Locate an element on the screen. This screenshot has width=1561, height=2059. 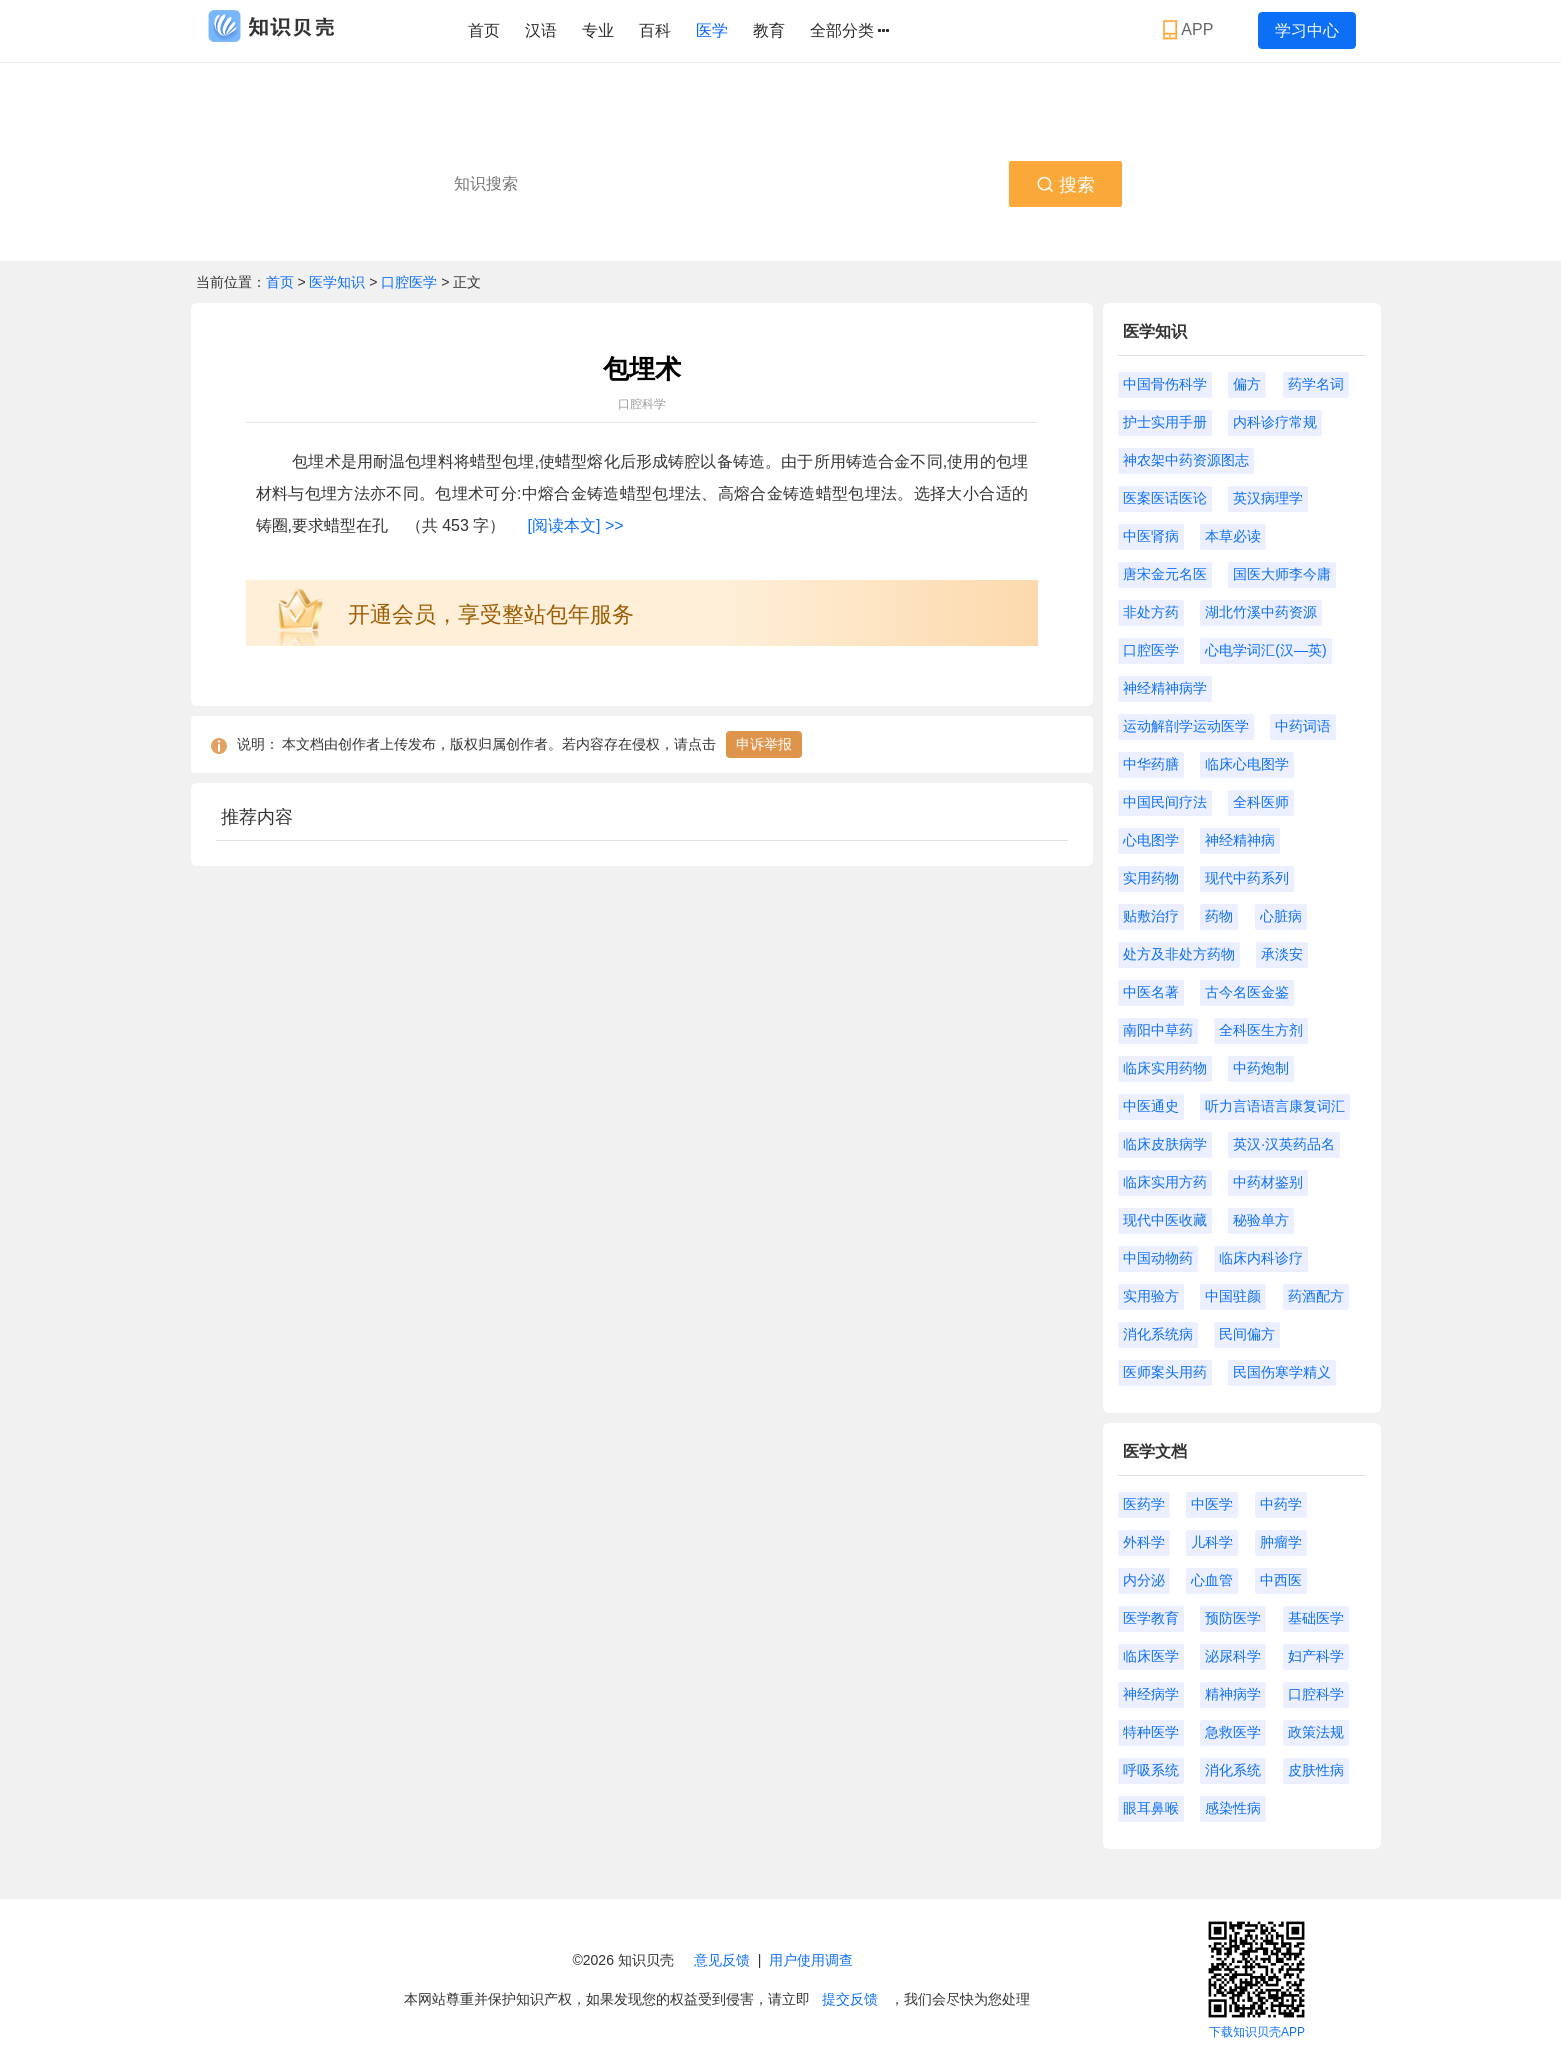
贴敷治疗 is located at coordinates (1151, 916).